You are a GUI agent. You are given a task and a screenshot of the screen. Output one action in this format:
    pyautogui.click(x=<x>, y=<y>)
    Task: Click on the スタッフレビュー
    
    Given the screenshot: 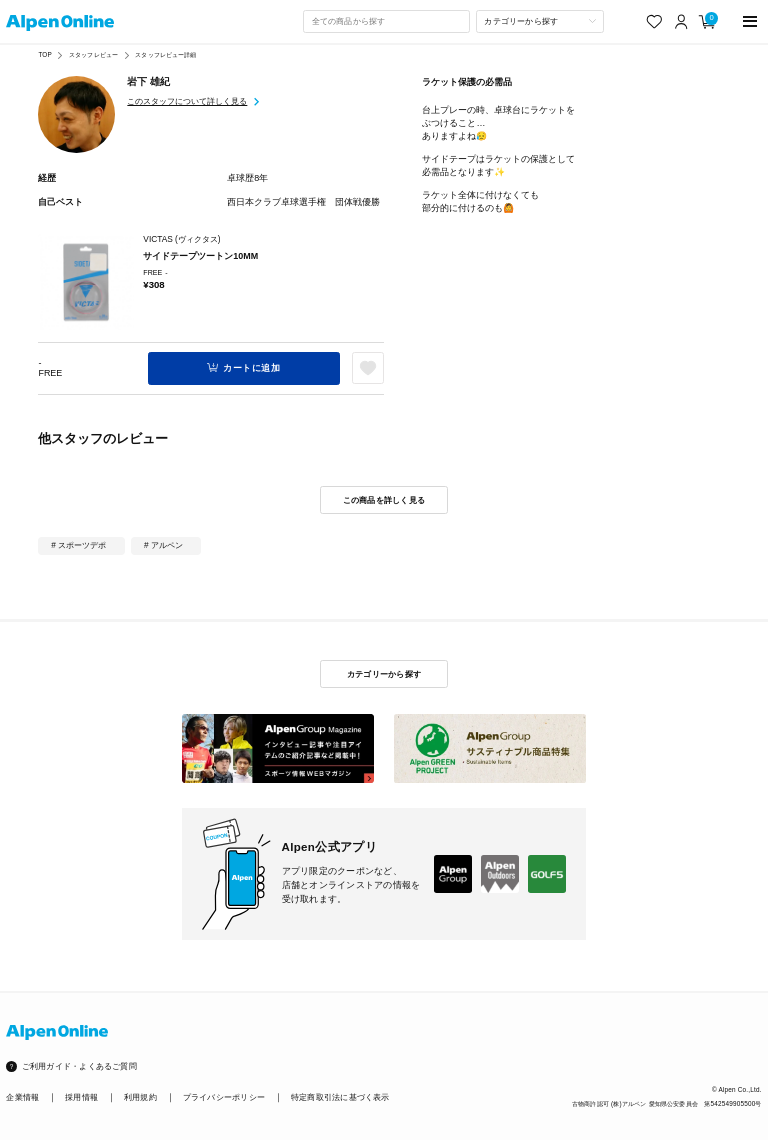 What is the action you would take?
    pyautogui.click(x=93, y=54)
    